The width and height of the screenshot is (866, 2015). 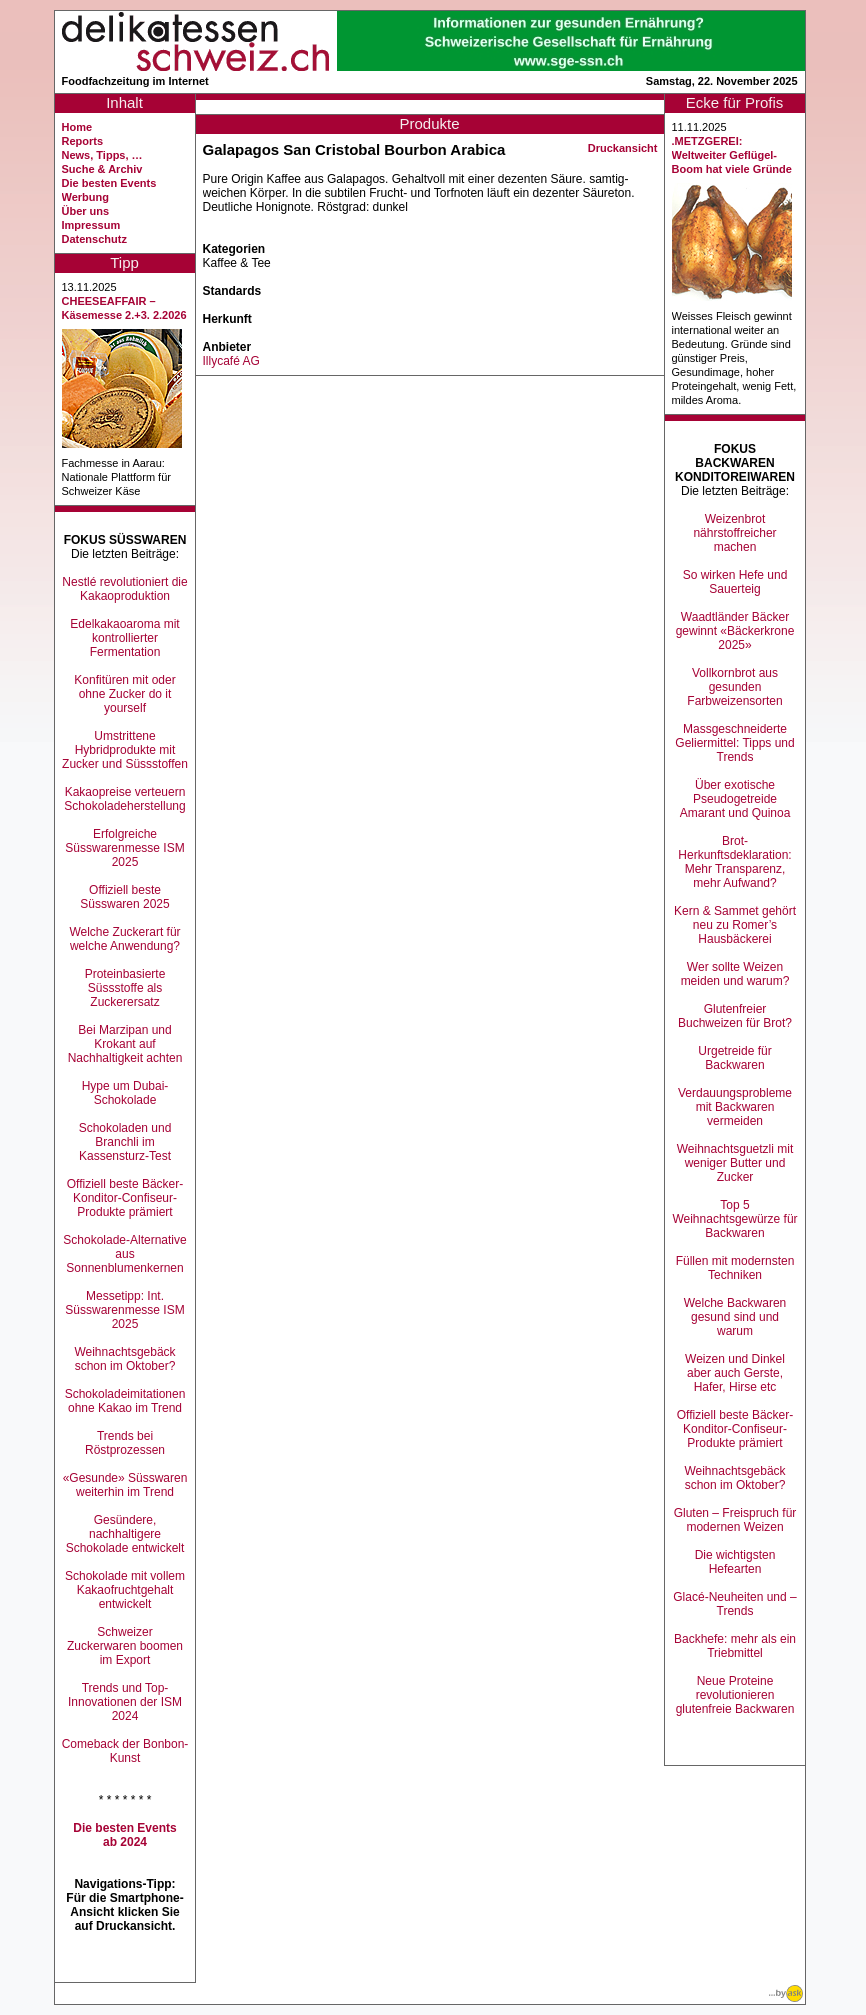 What do you see at coordinates (735, 1520) in the screenshot?
I see `Gluten – Freispruch für modernen Weizen` at bounding box center [735, 1520].